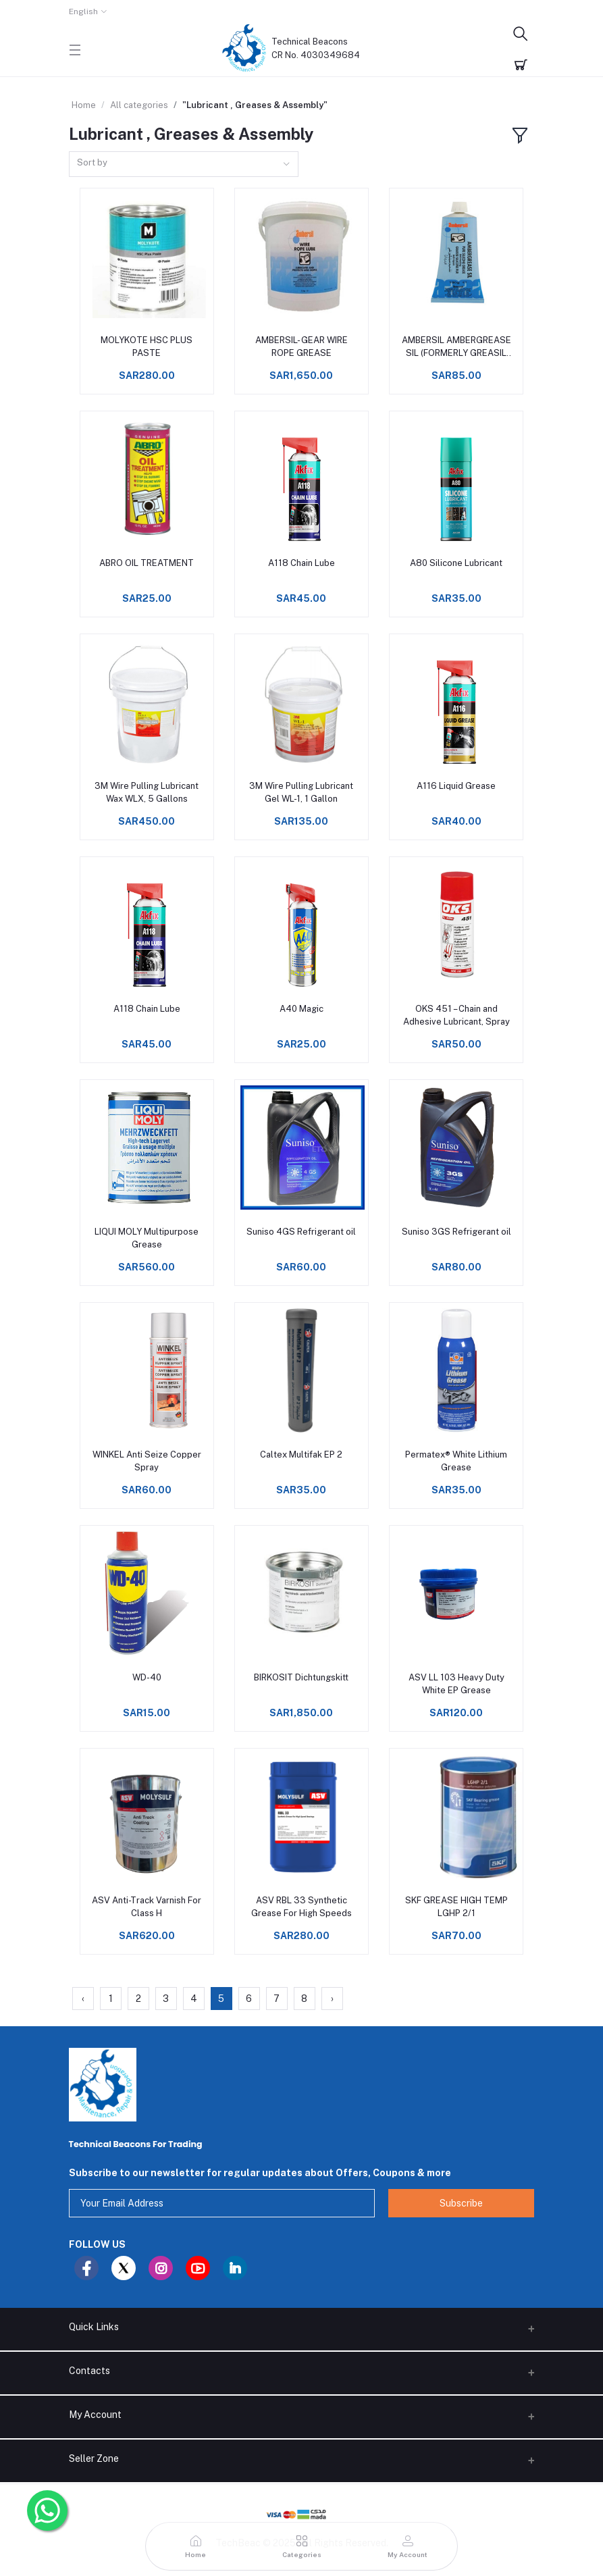 Image resolution: width=603 pixels, height=2576 pixels. What do you see at coordinates (301, 1009) in the screenshot?
I see `A40 Magic` at bounding box center [301, 1009].